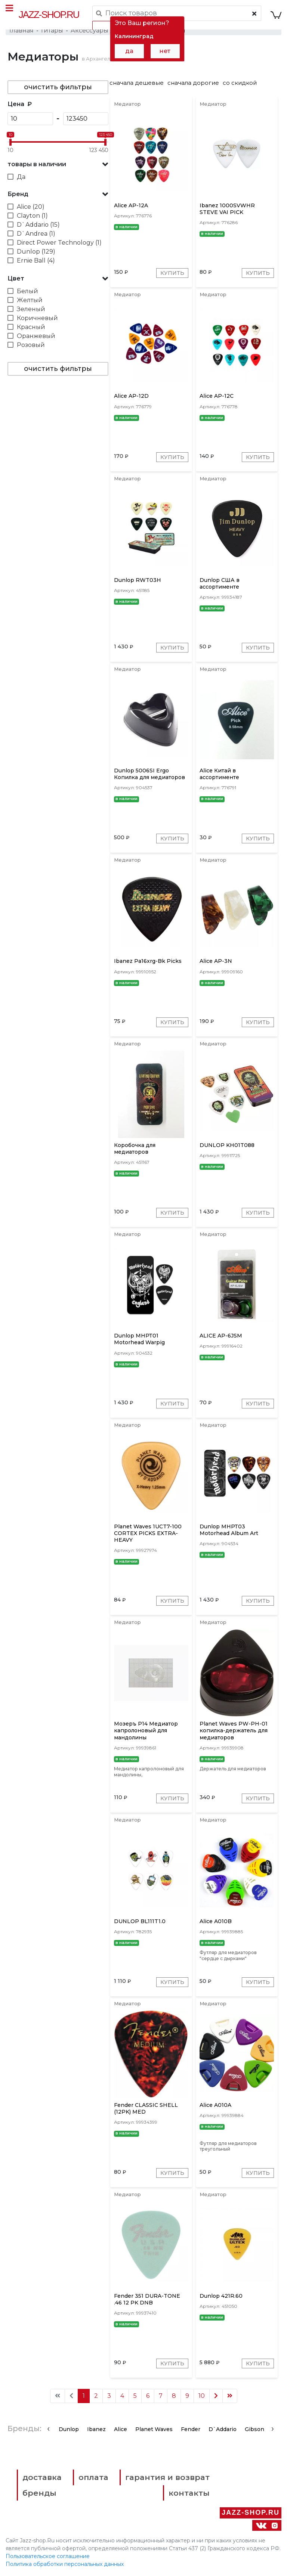 The width and height of the screenshot is (287, 2576). What do you see at coordinates (30, 206) in the screenshot?
I see `Alice (20)` at bounding box center [30, 206].